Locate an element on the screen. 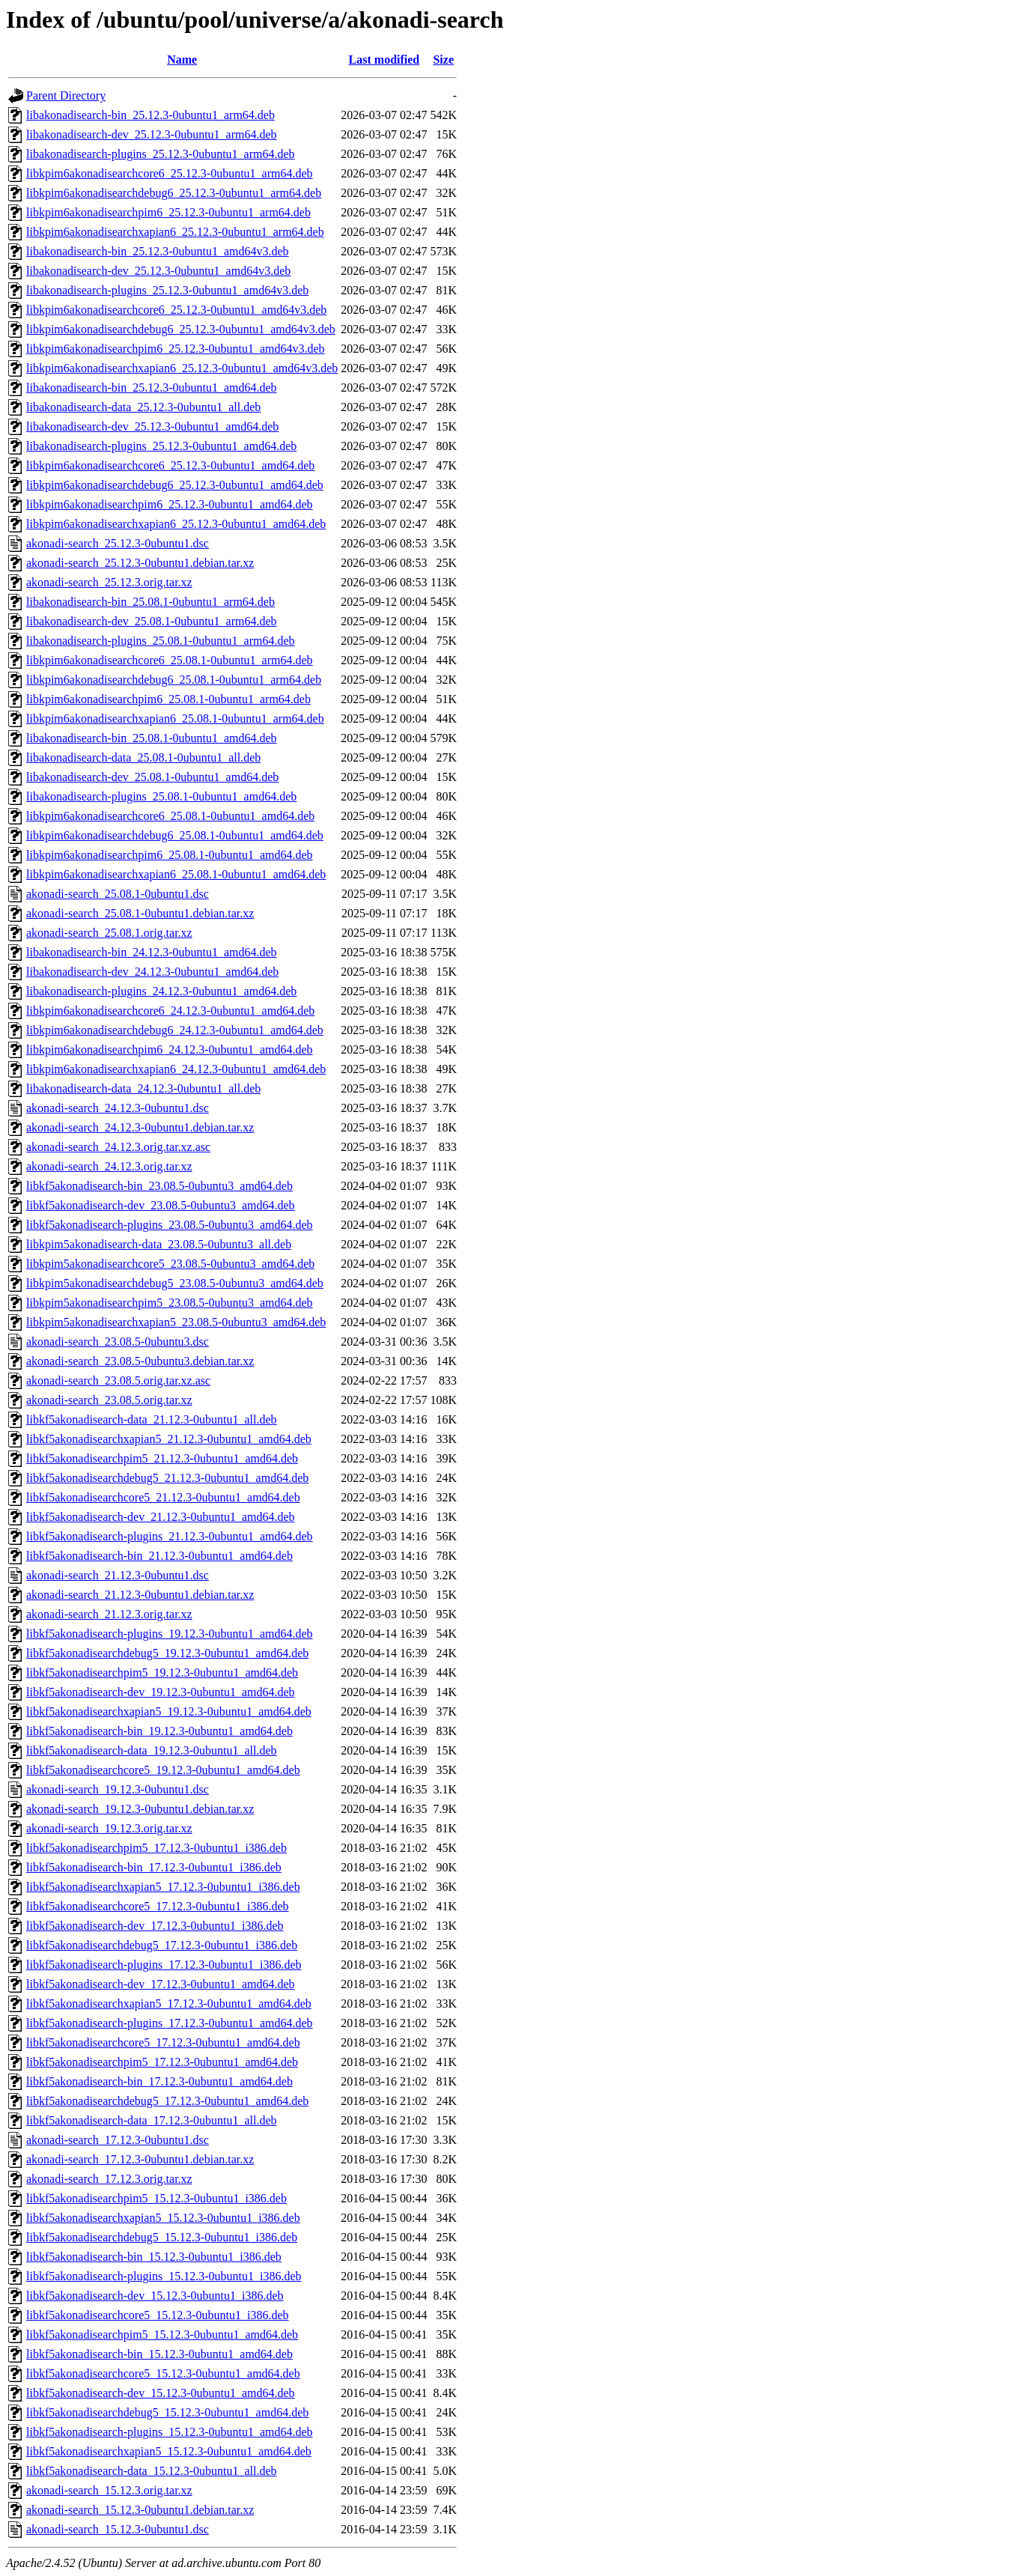  akonadi-search_24.12.3-0ubuntu1.dsc is located at coordinates (117, 1108).